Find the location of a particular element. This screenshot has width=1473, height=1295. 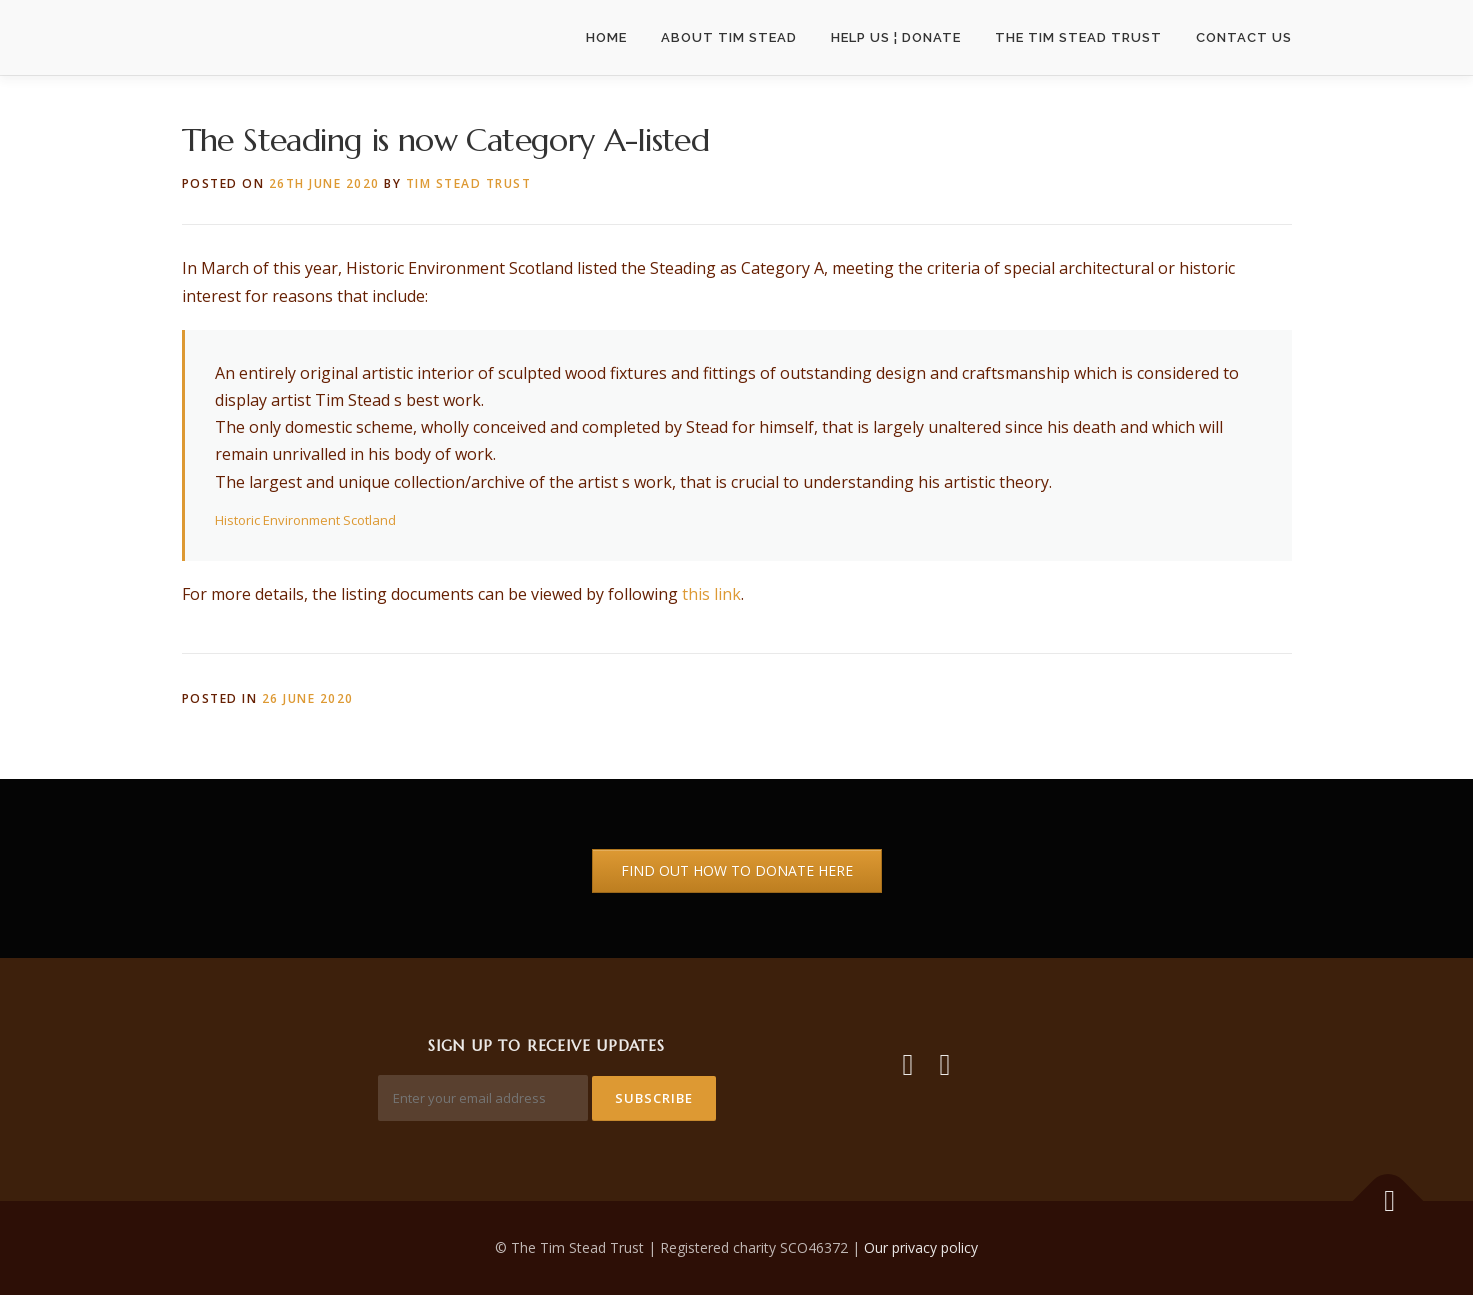

Historic Environment Scotland is located at coordinates (305, 520).